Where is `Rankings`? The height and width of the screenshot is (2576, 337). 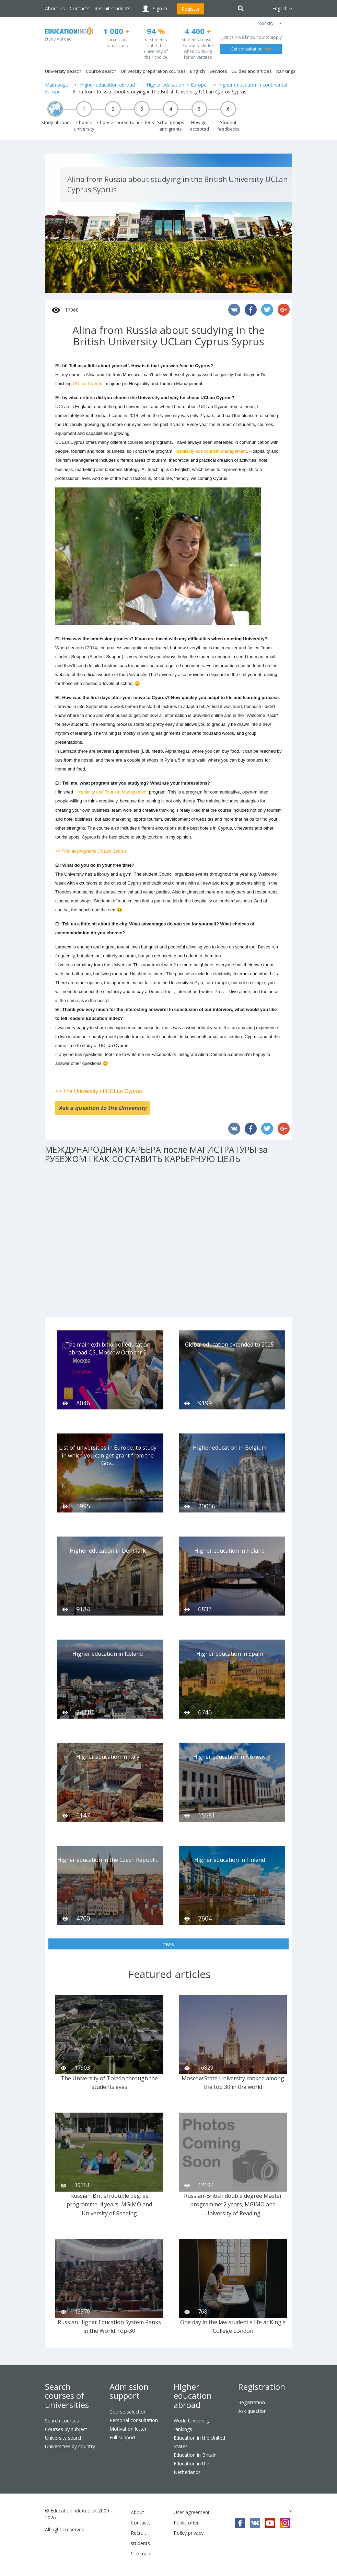
Rankings is located at coordinates (285, 71).